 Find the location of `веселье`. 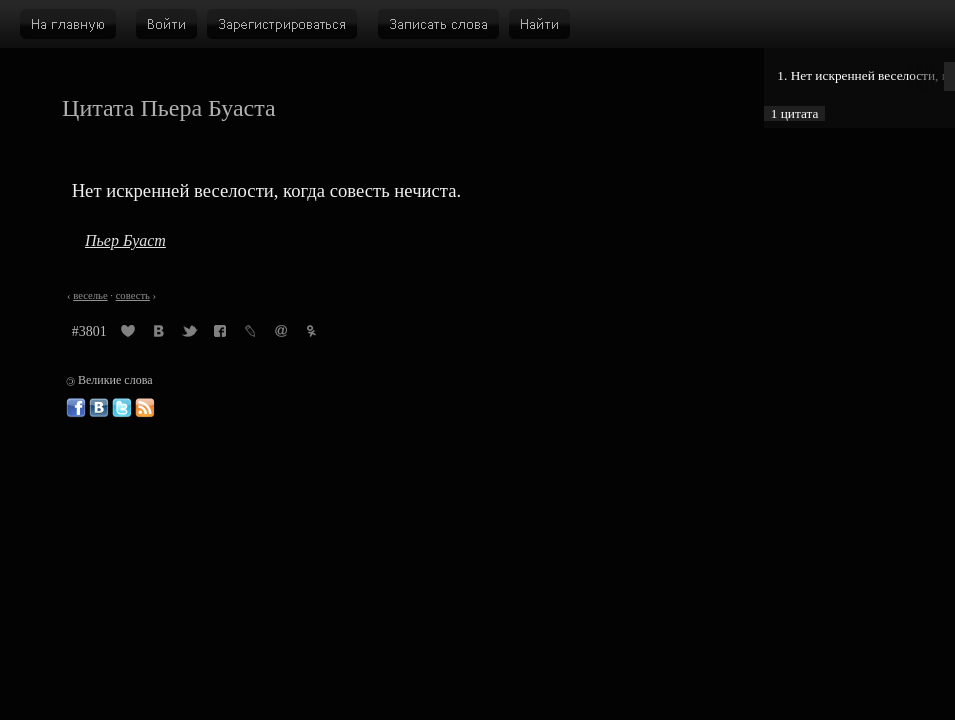

веселье is located at coordinates (90, 295).